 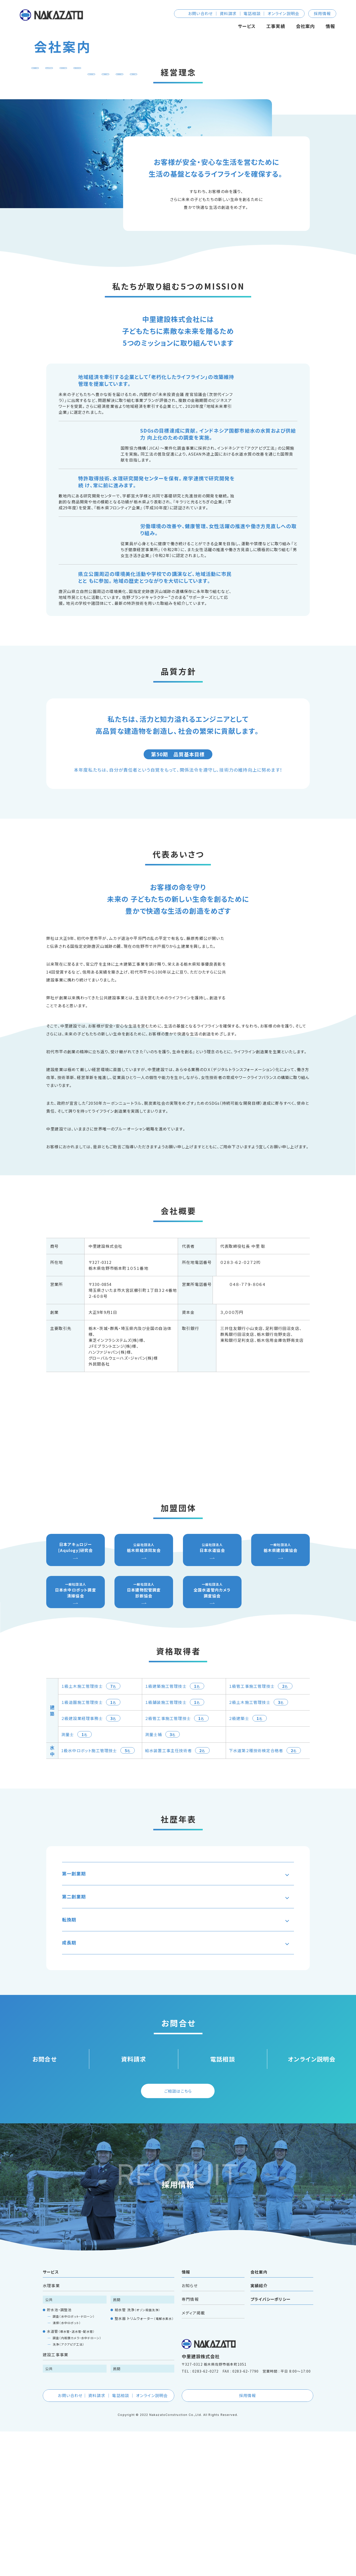 What do you see at coordinates (281, 1692) in the screenshot?
I see `栃木県建設業協会` at bounding box center [281, 1692].